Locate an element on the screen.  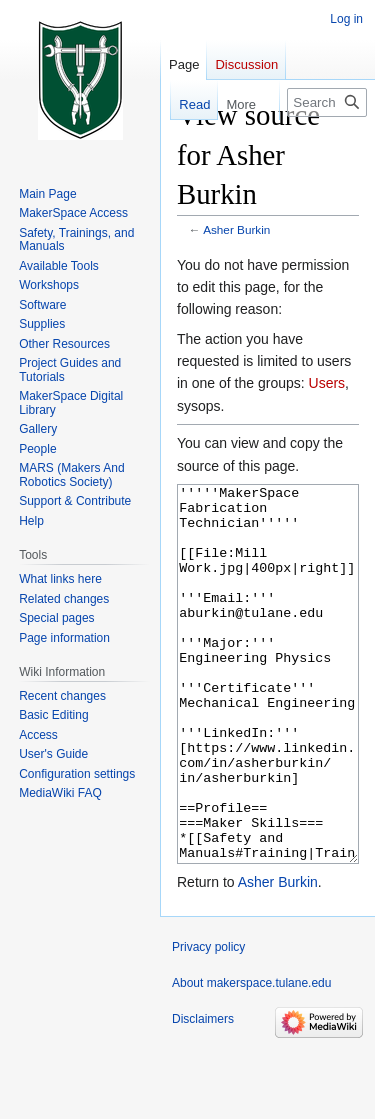
[Search makerspace.tulane.edu] is located at coordinates (327, 102).